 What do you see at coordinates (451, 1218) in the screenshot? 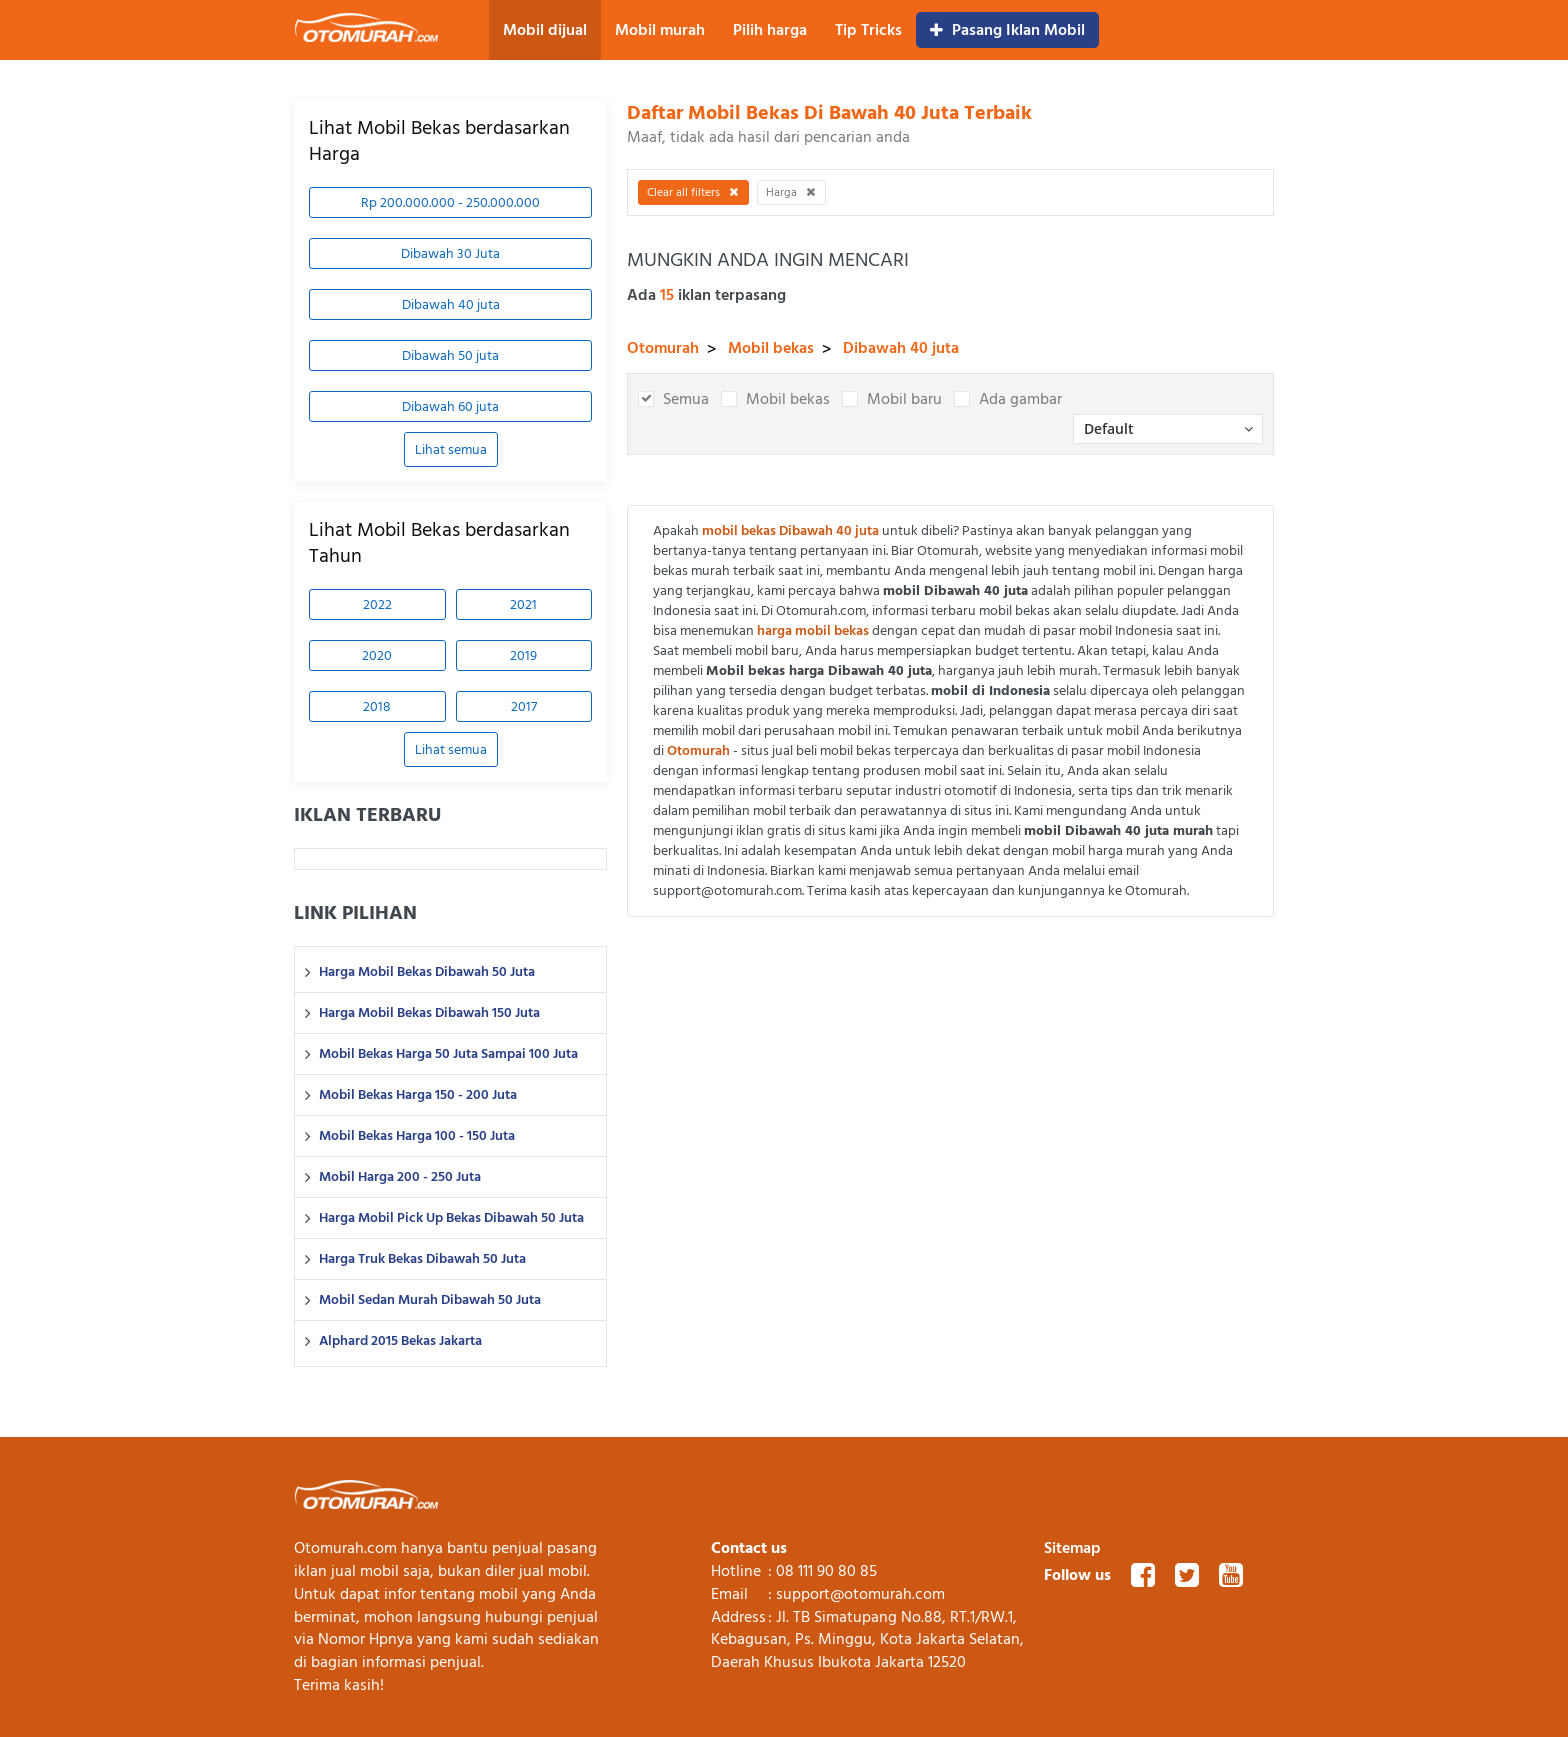
I see `Harga Mobil Pick Up Bekas Dibawah 50 Juta` at bounding box center [451, 1218].